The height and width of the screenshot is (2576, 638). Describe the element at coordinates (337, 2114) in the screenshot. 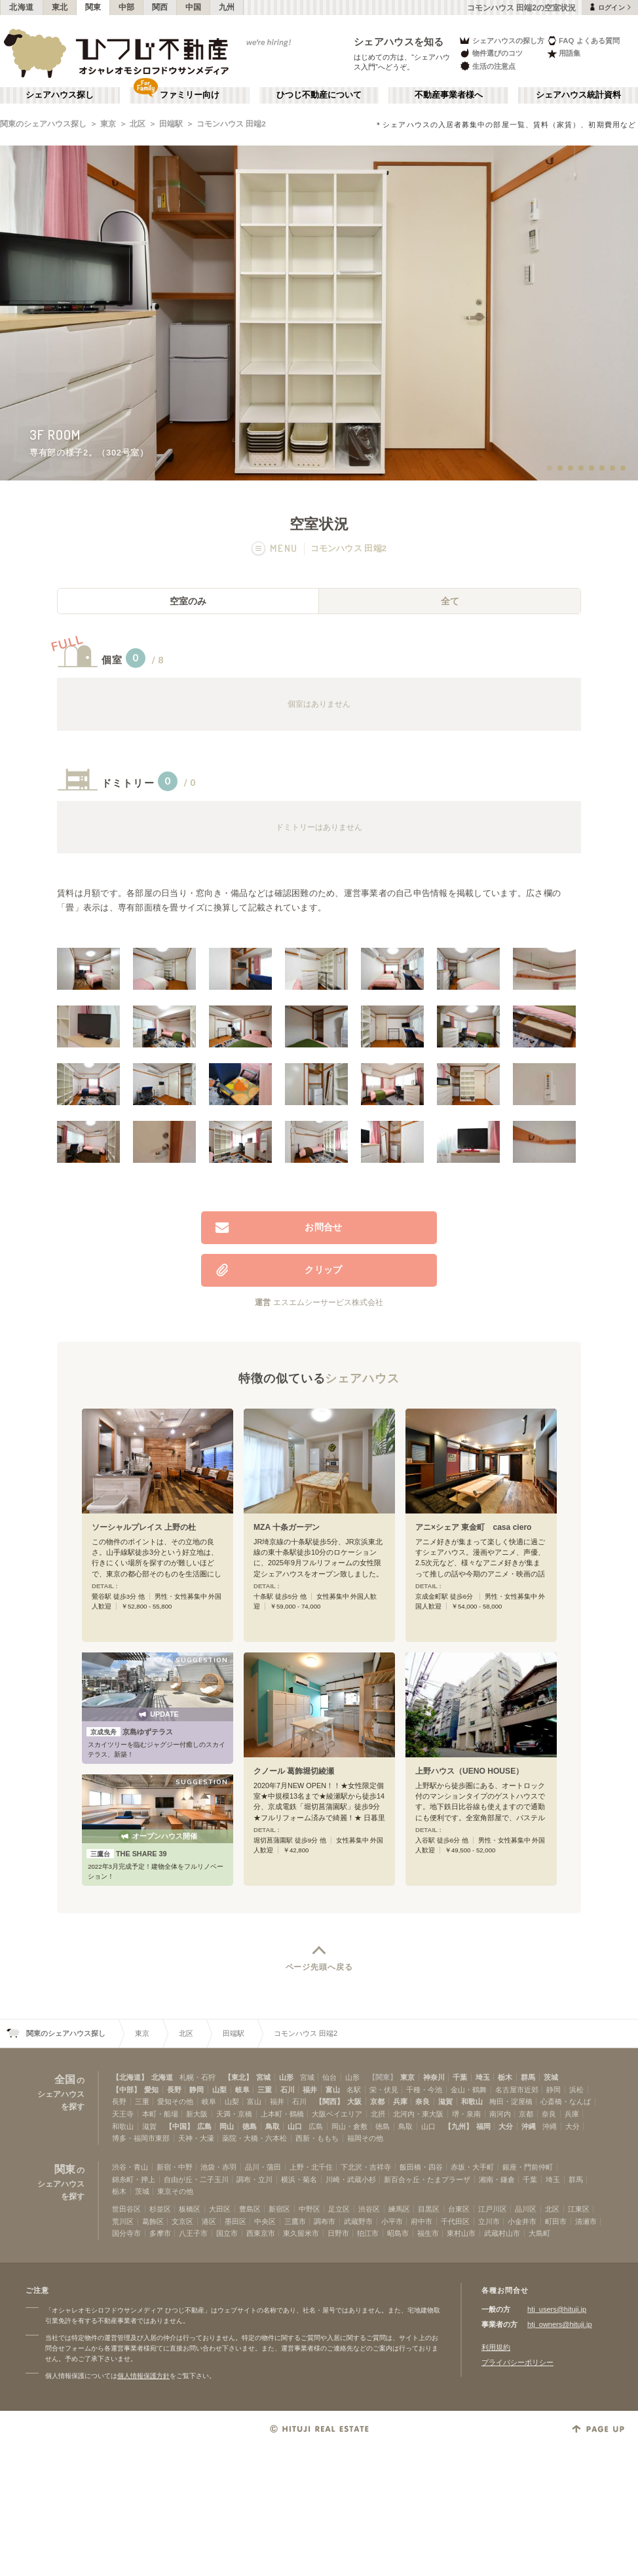

I see `大阪ベイエリア` at that location.